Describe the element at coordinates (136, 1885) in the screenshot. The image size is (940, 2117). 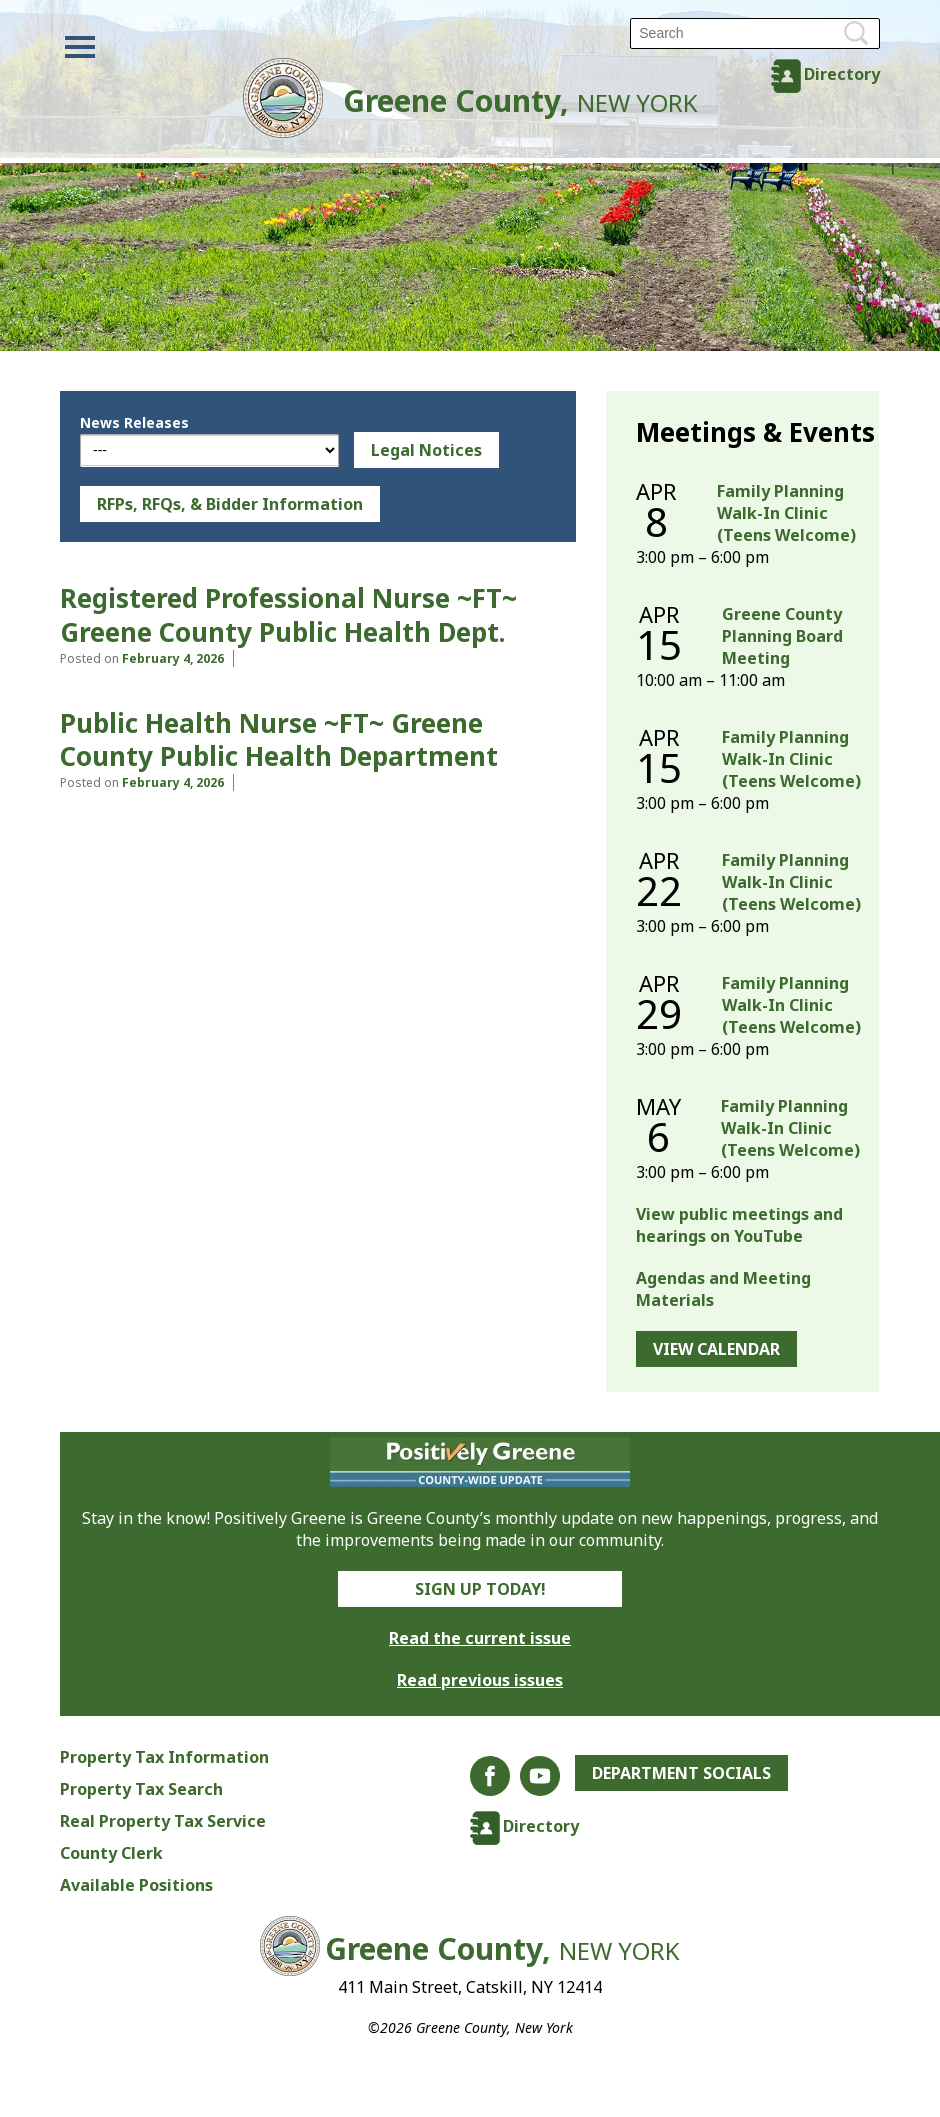
I see `Available Positions` at that location.